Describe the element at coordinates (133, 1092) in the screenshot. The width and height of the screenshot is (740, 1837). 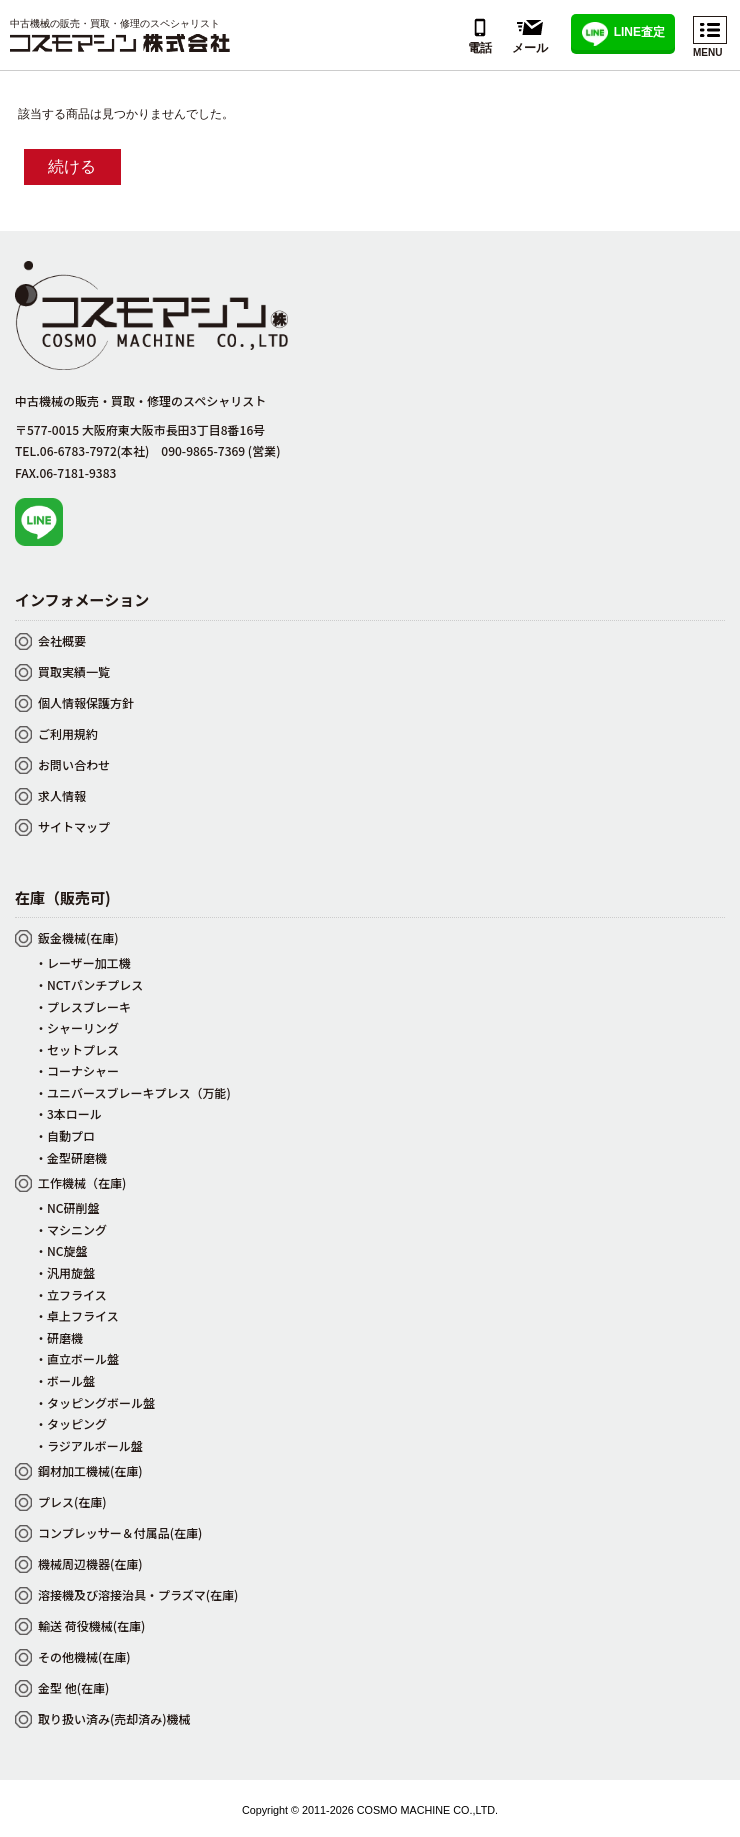
I see `・ユニバースブレーキプレス（万能)` at that location.